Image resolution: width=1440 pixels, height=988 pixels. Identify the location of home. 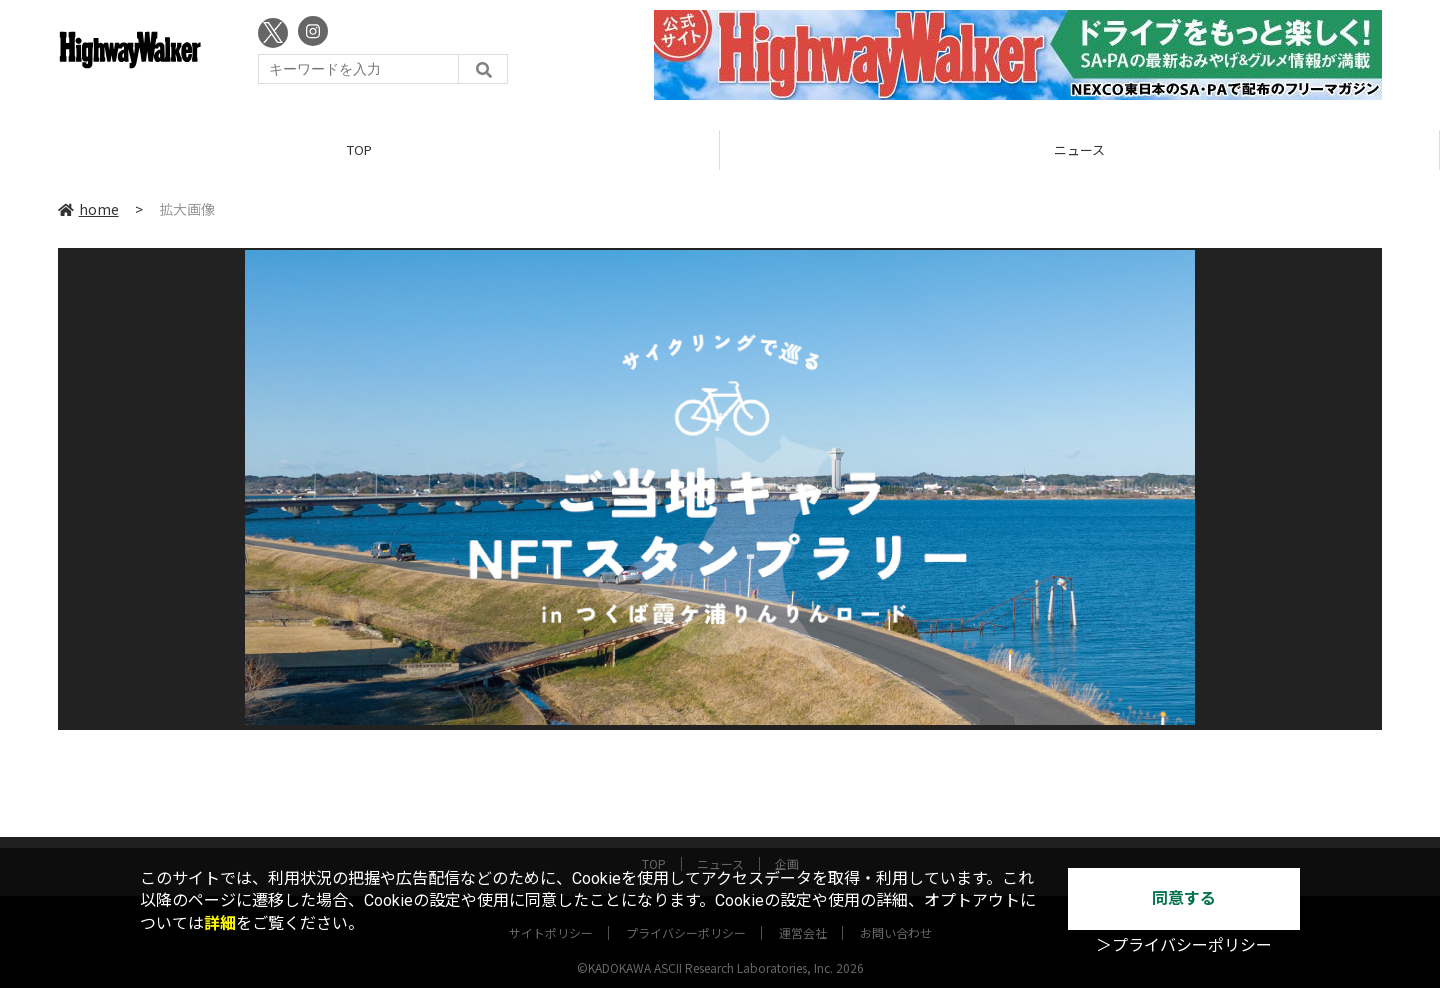
(88, 209).